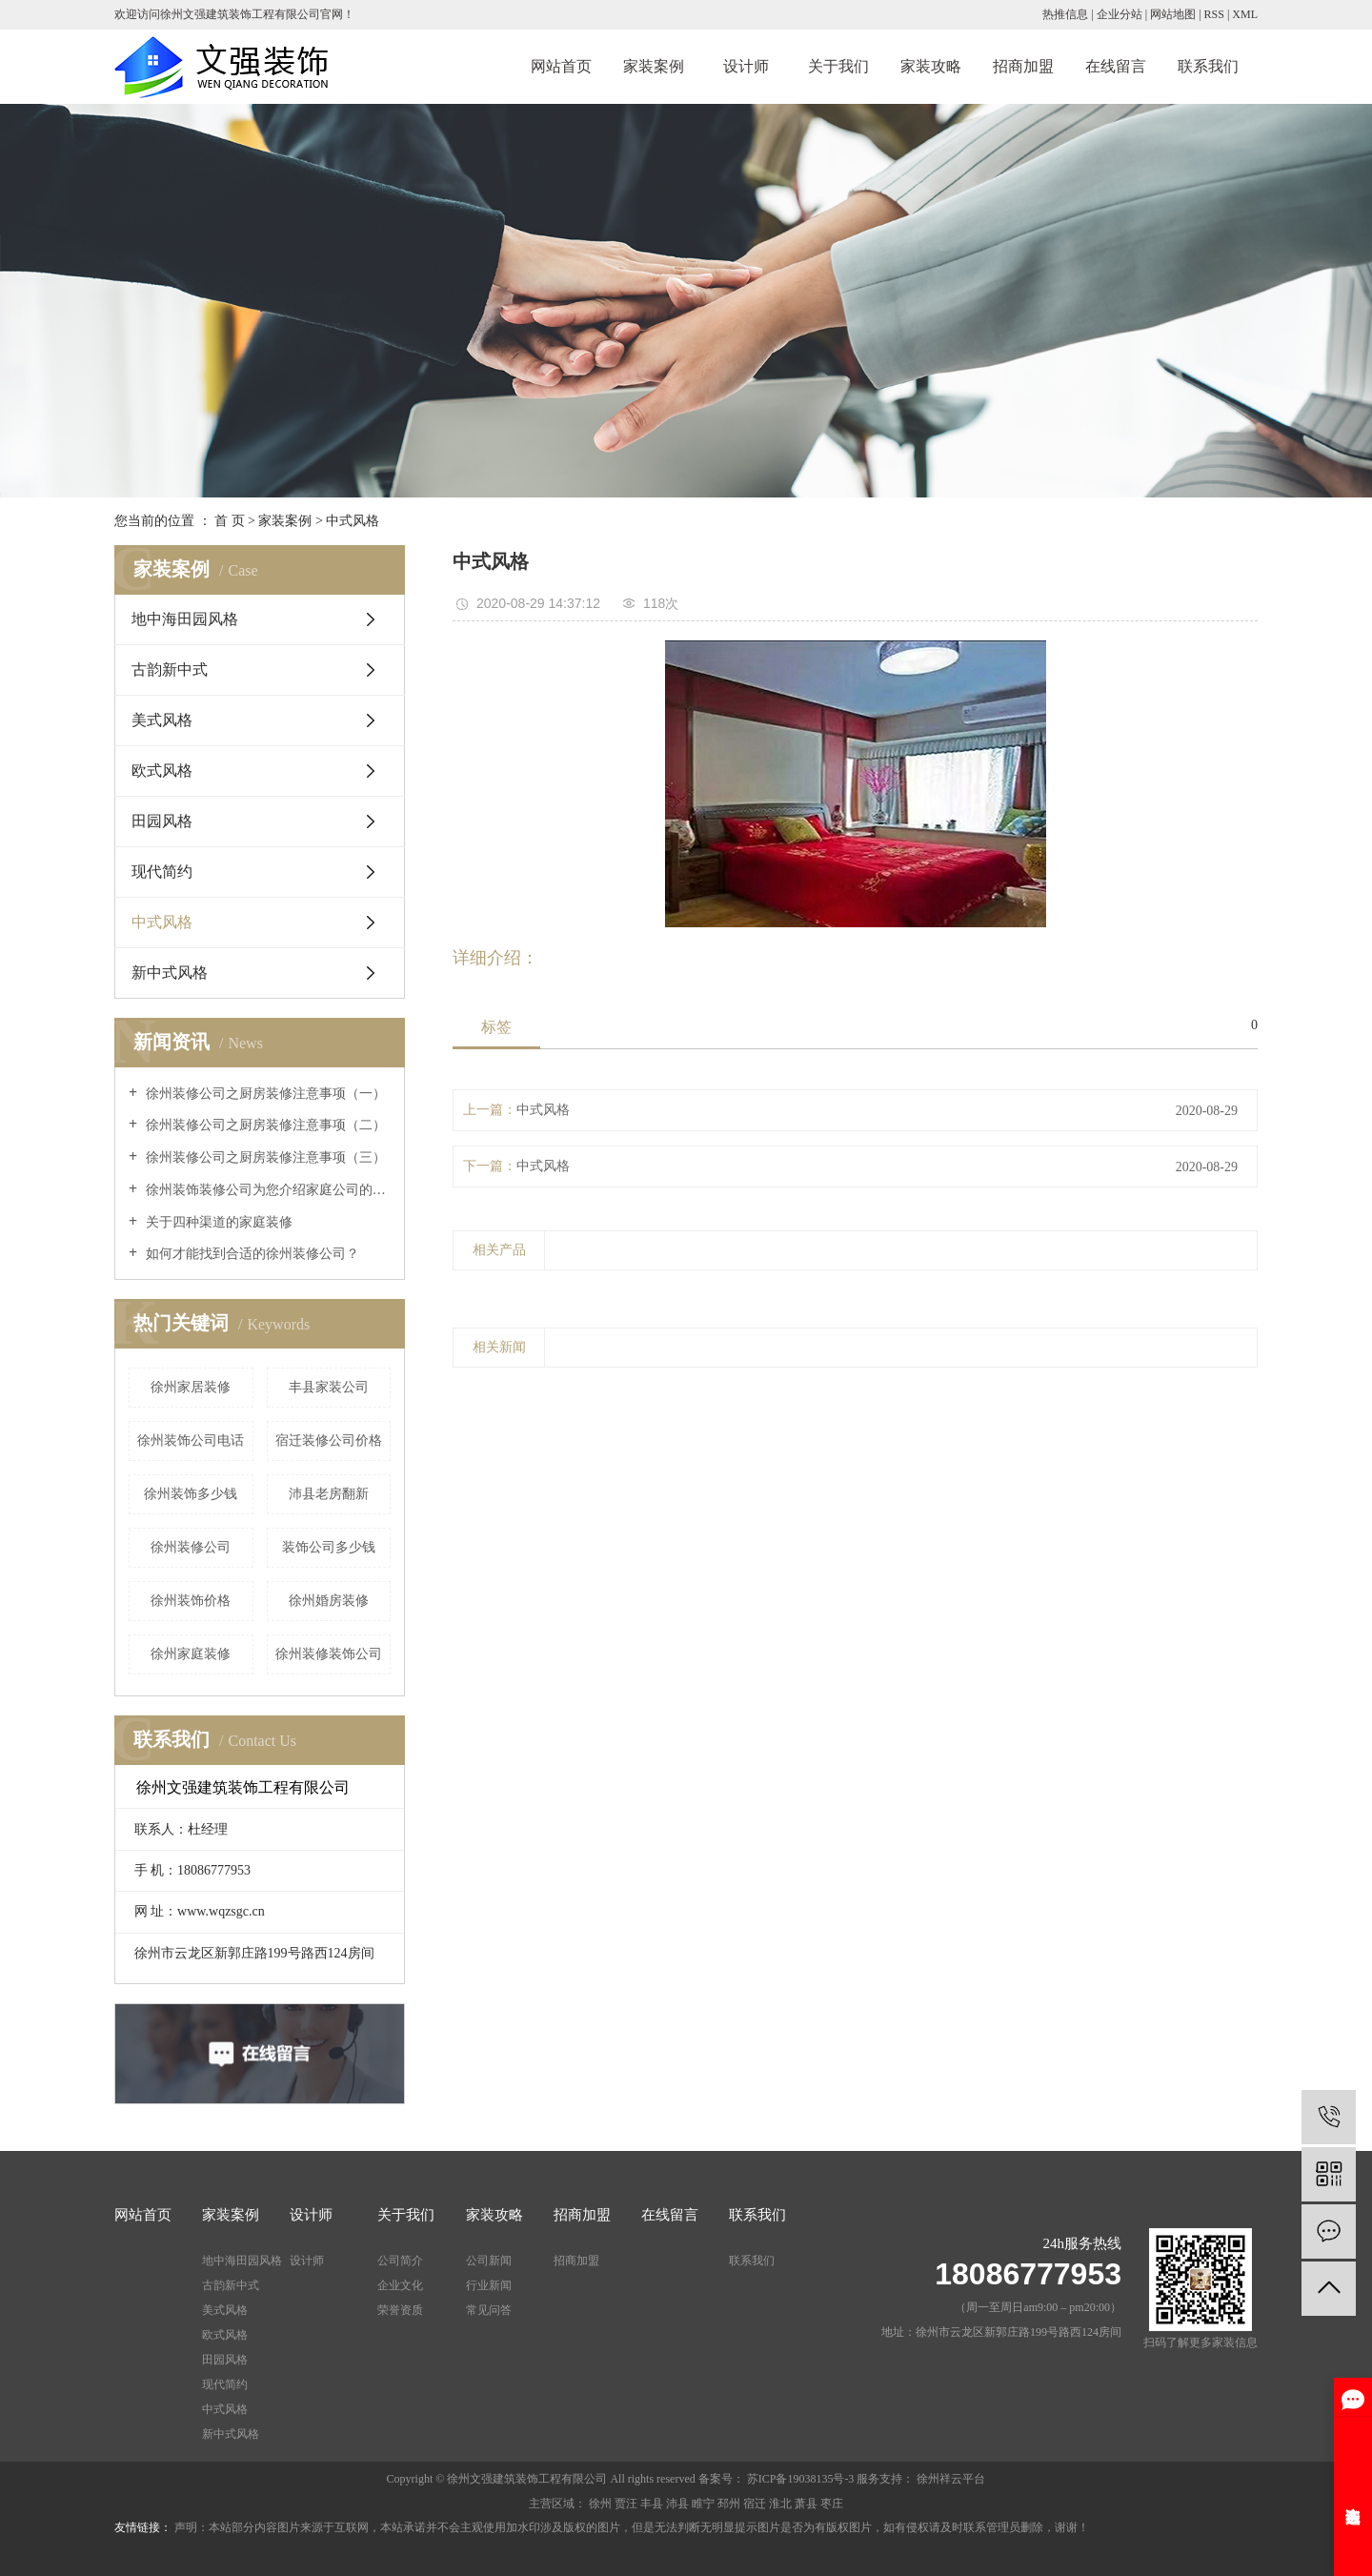 The height and width of the screenshot is (2576, 1372). What do you see at coordinates (266, 1190) in the screenshot?
I see `徐州装饰装修公司为您介绍家庭公司的种类` at bounding box center [266, 1190].